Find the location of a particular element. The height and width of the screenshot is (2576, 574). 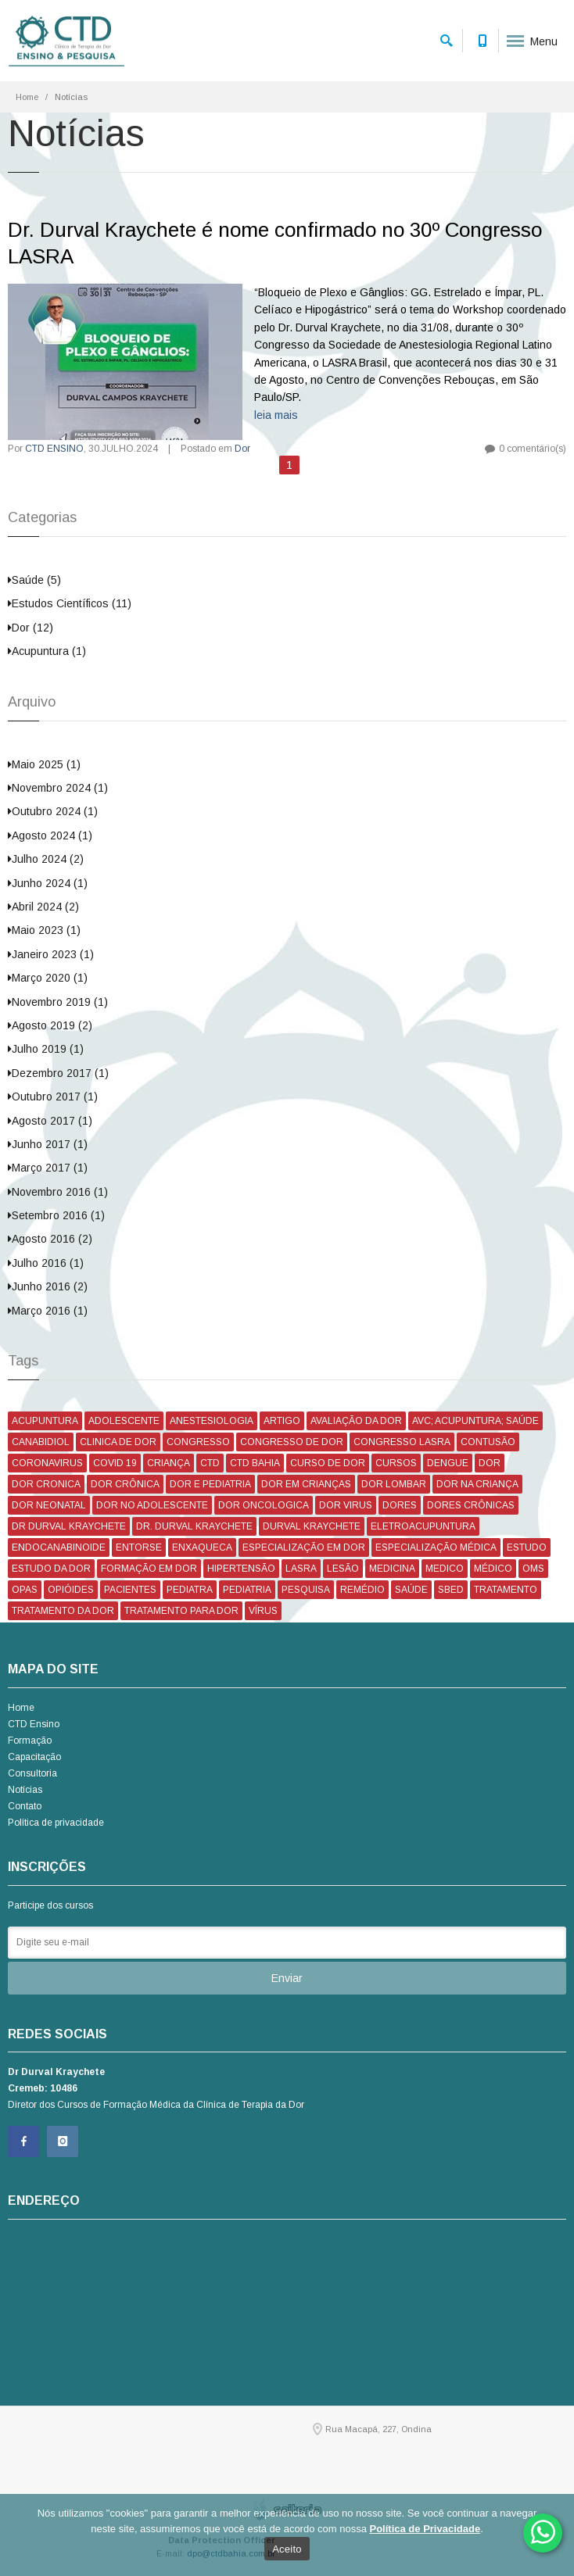

DOR E PEDIATRIA is located at coordinates (210, 1484).